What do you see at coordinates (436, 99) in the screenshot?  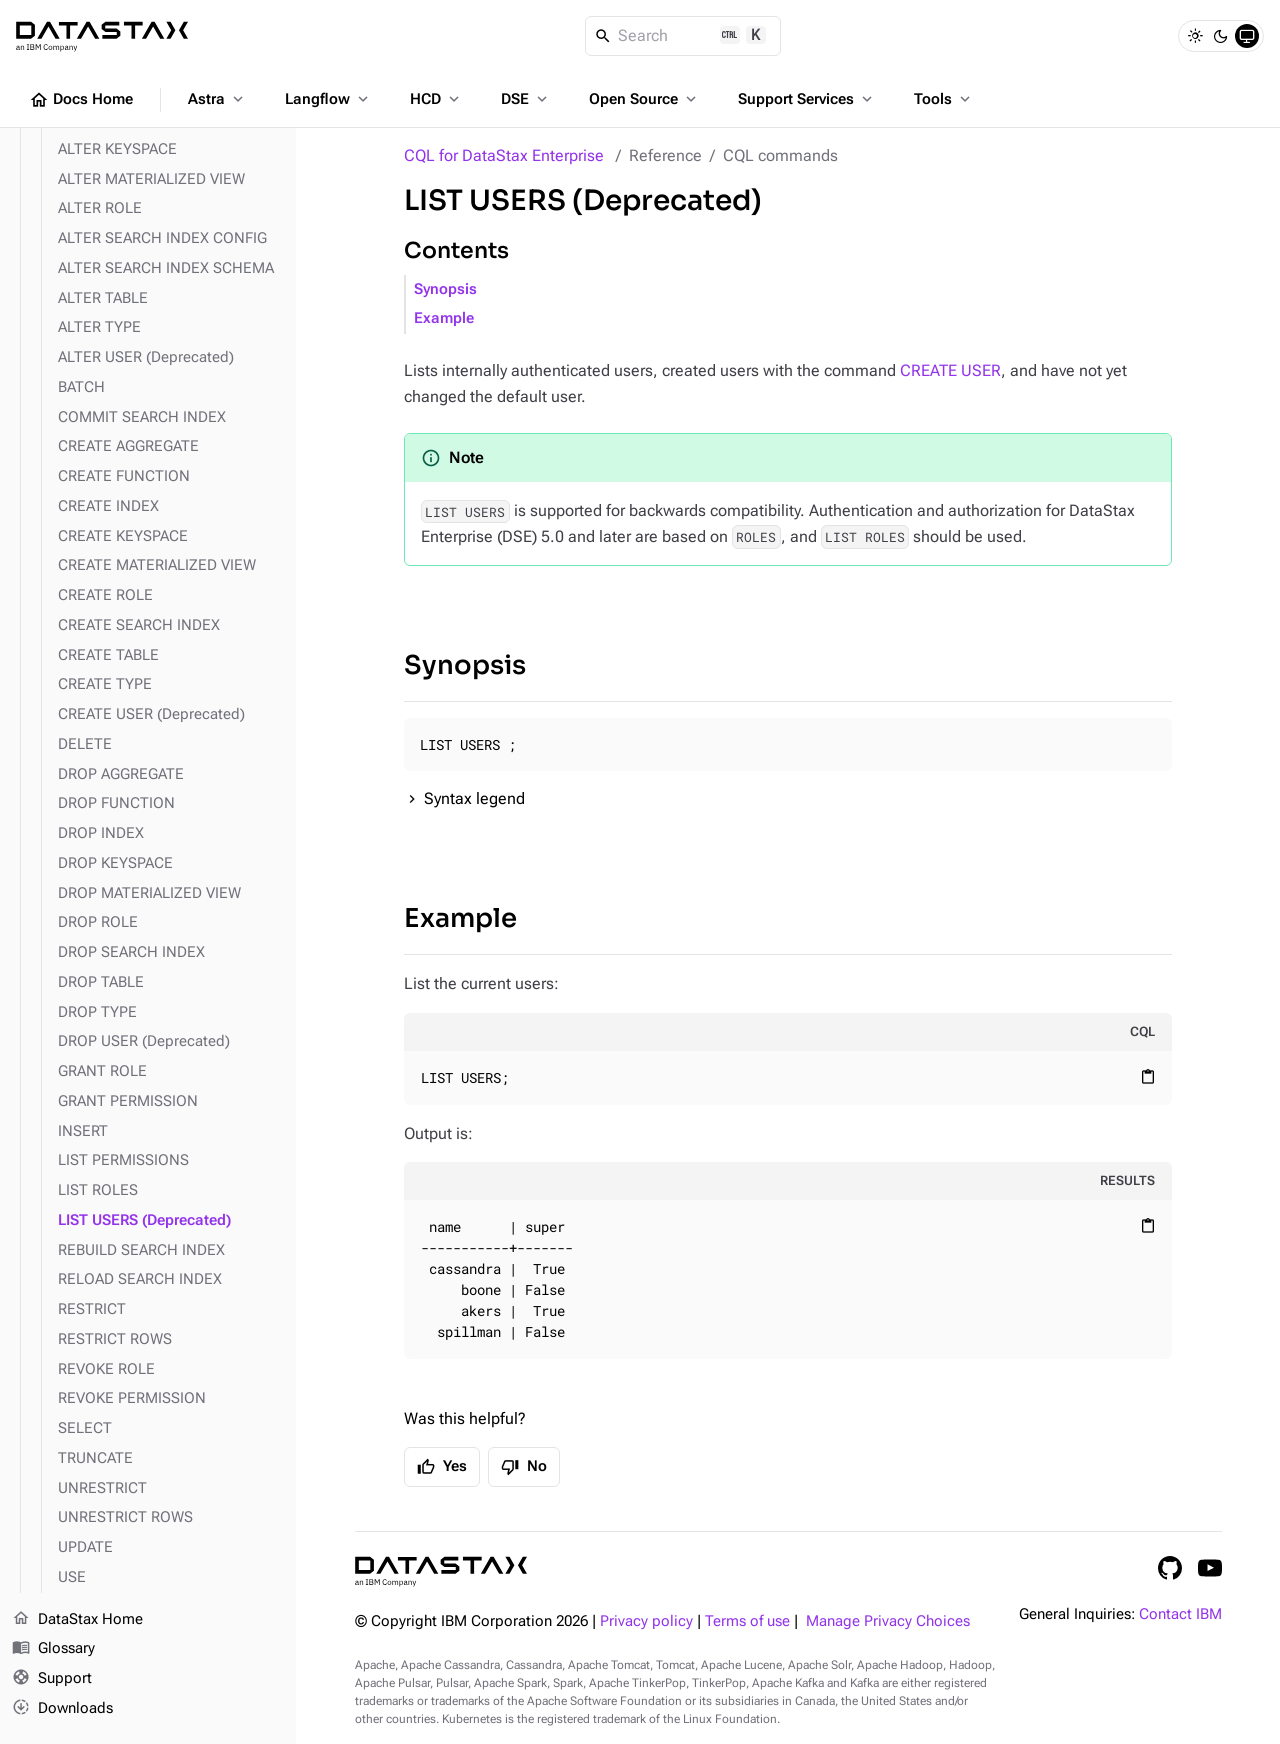 I see `HCD` at bounding box center [436, 99].